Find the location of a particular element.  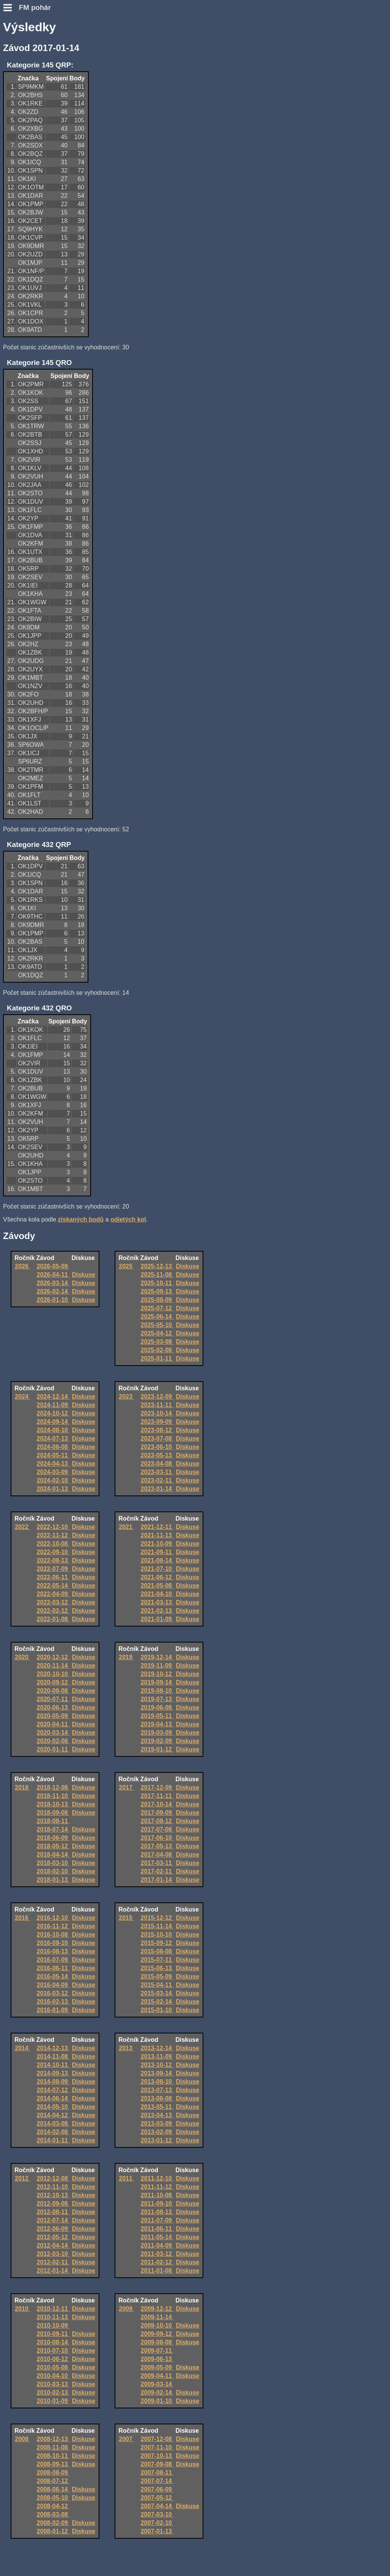

2021-10-09 is located at coordinates (157, 1543).